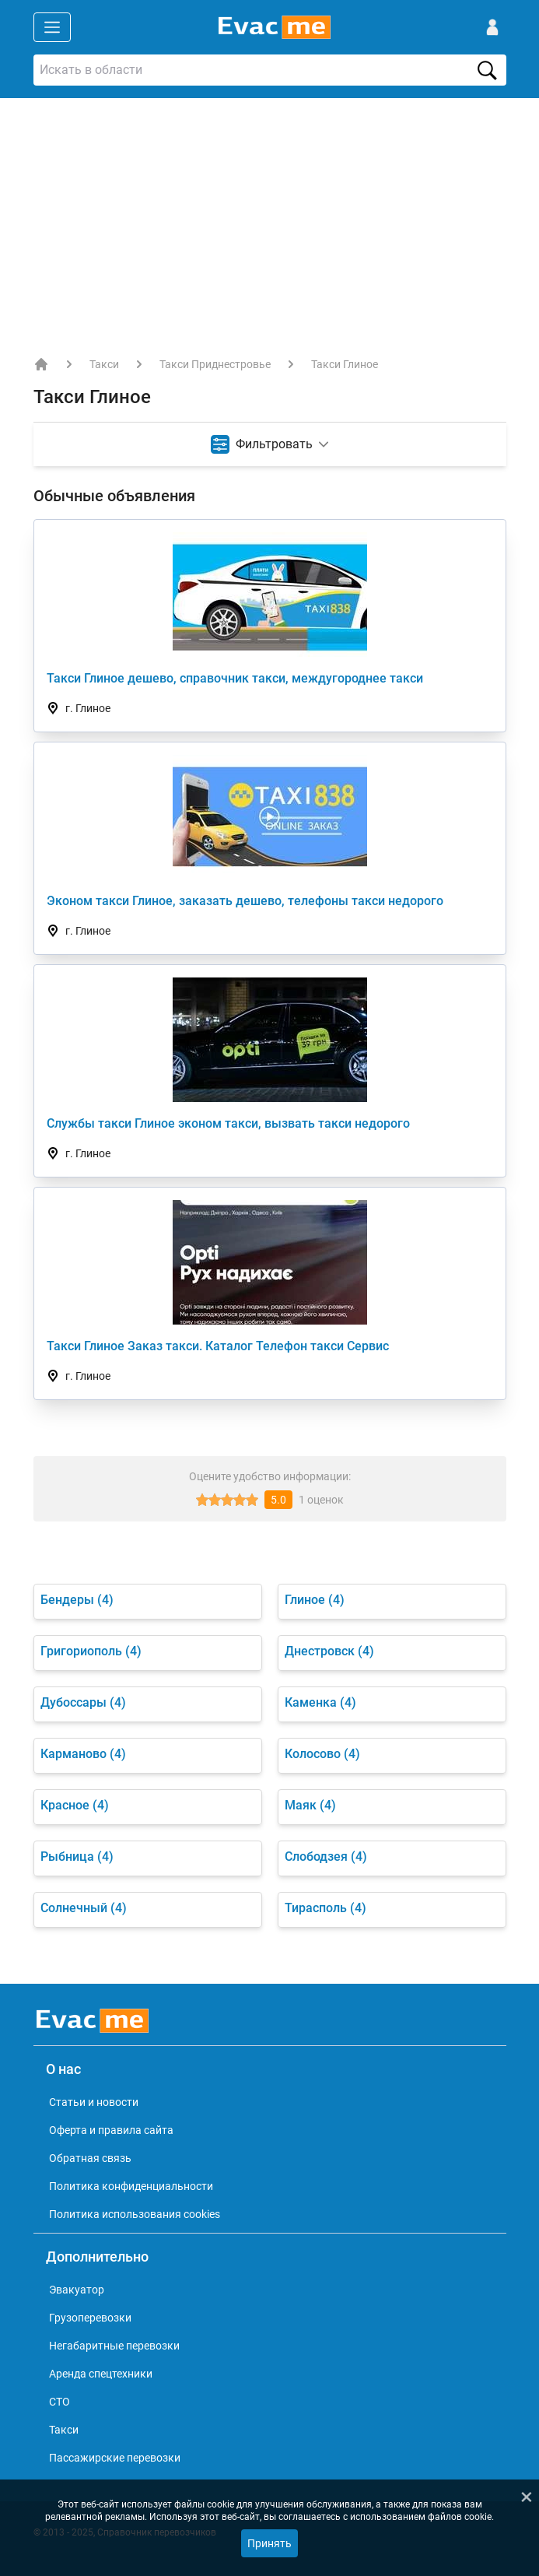 Image resolution: width=539 pixels, height=2576 pixels. Describe the element at coordinates (100, 2373) in the screenshot. I see `Аренда спецтехники` at that location.